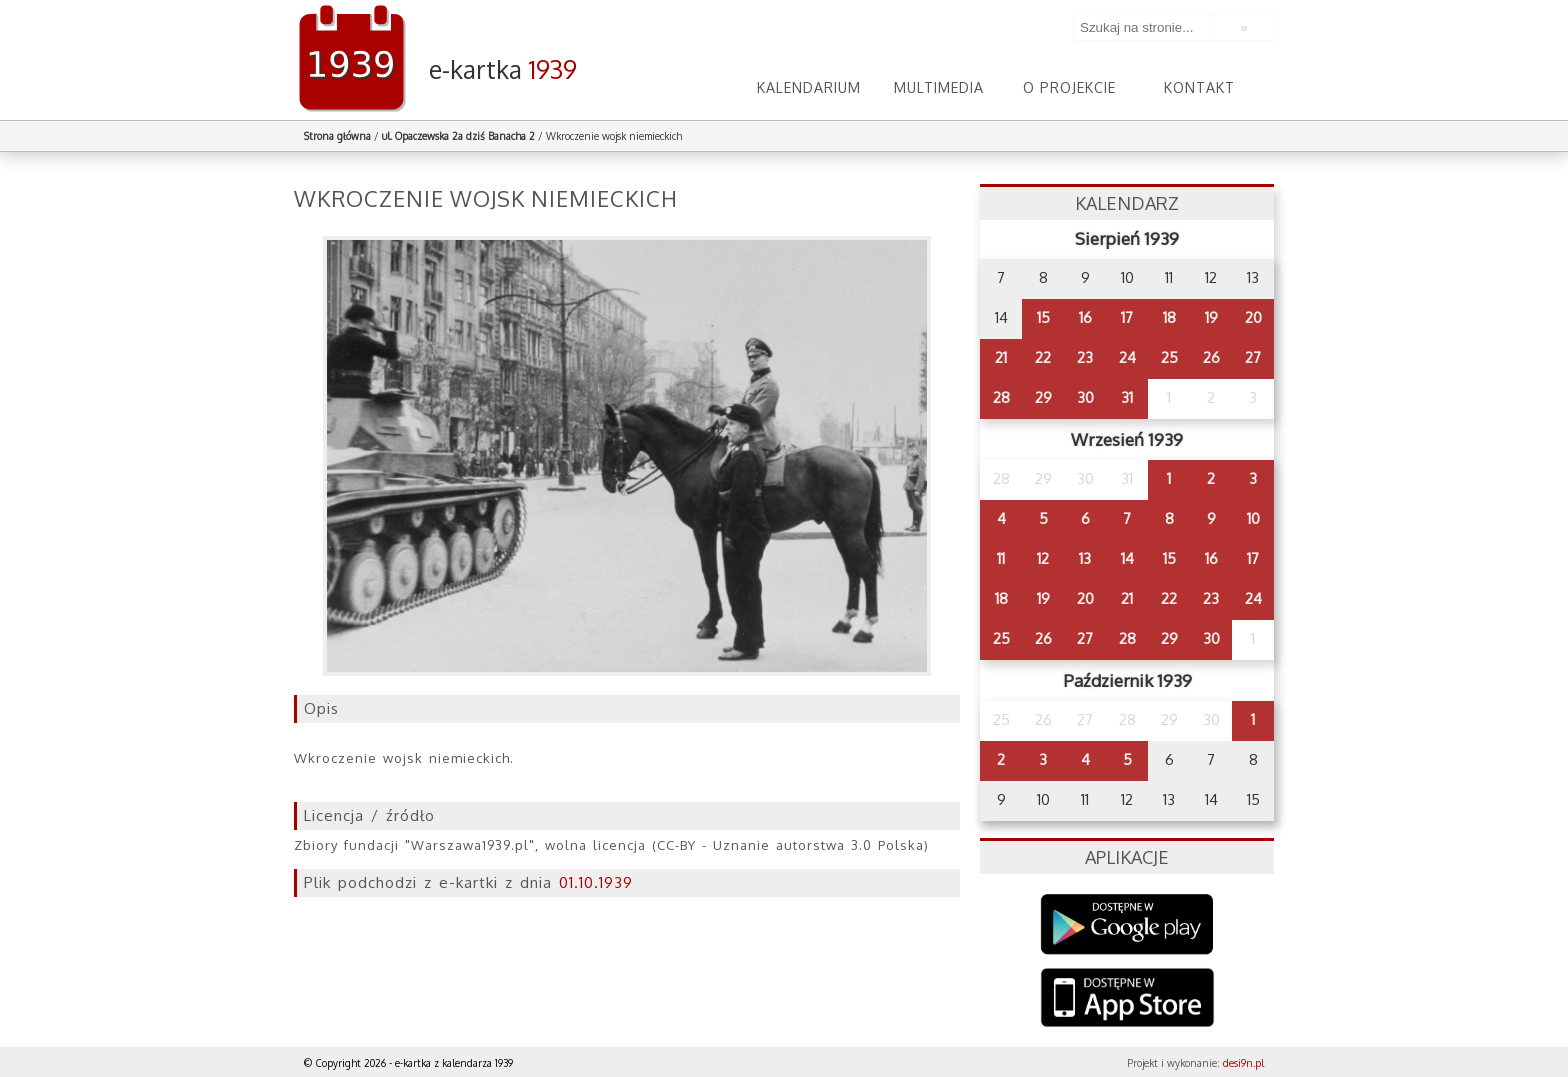  Describe the element at coordinates (1169, 317) in the screenshot. I see `18` at that location.